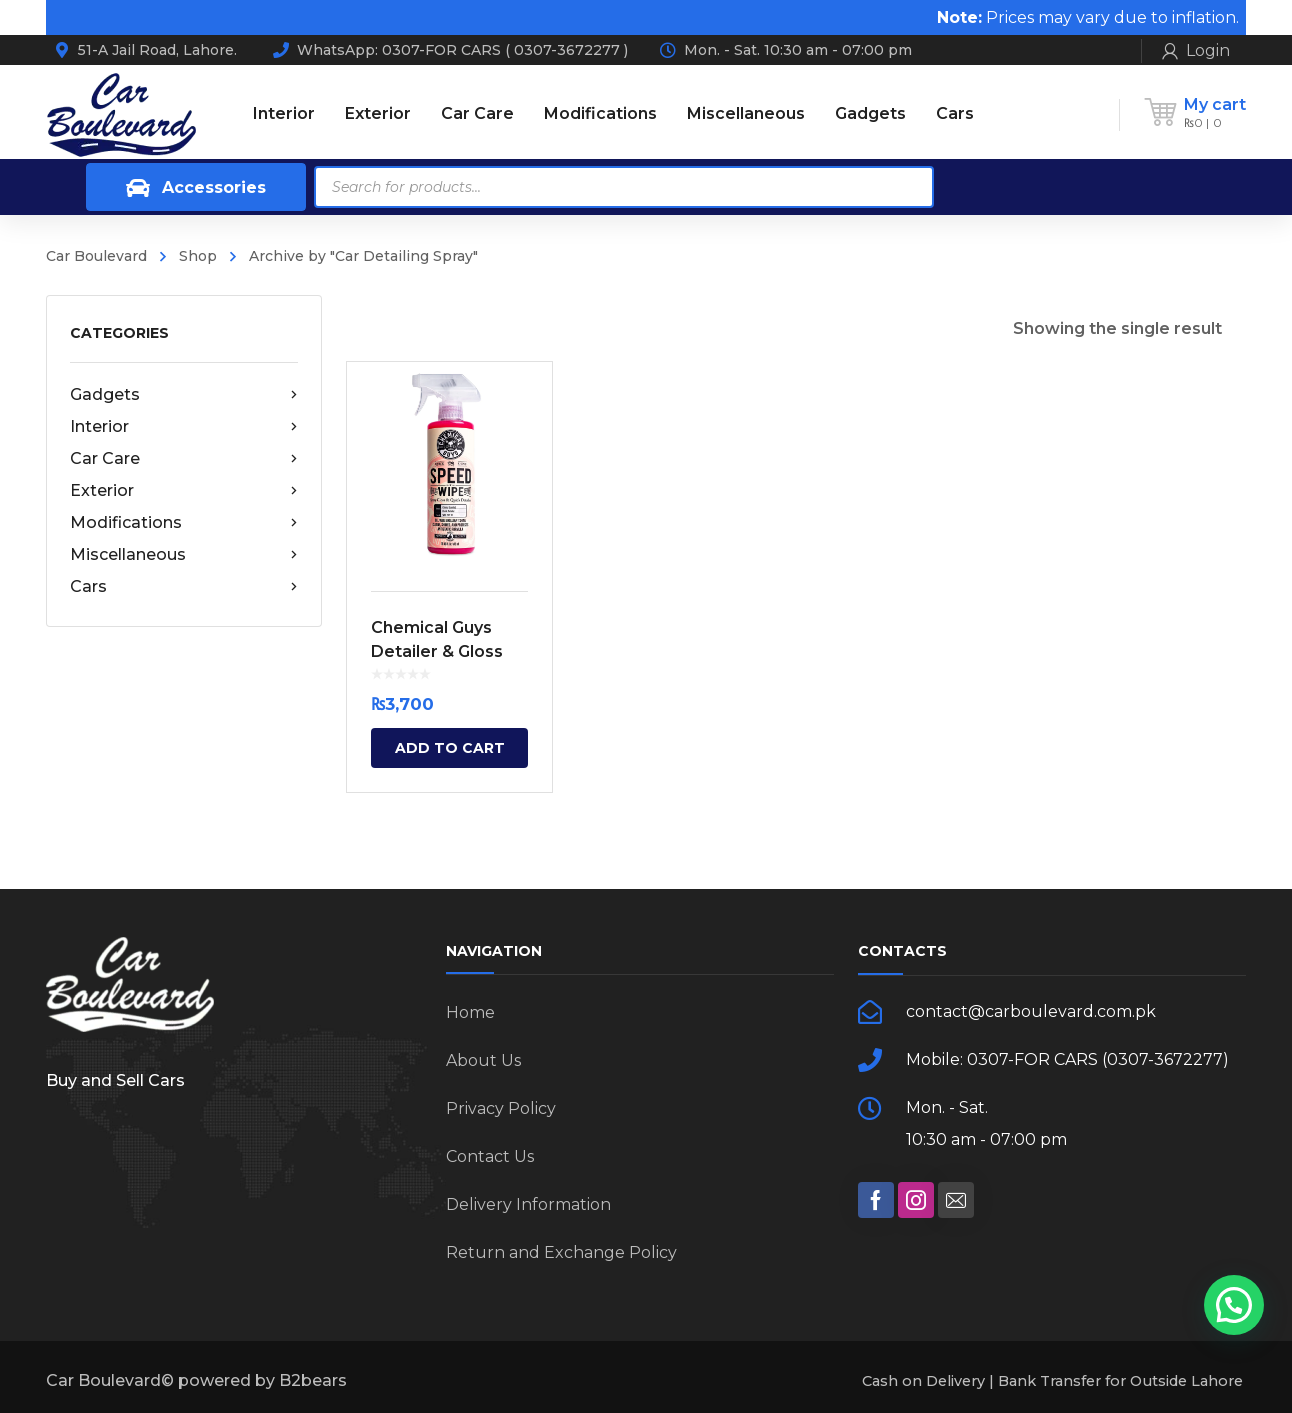  I want to click on Privacy Policy, so click(501, 1108).